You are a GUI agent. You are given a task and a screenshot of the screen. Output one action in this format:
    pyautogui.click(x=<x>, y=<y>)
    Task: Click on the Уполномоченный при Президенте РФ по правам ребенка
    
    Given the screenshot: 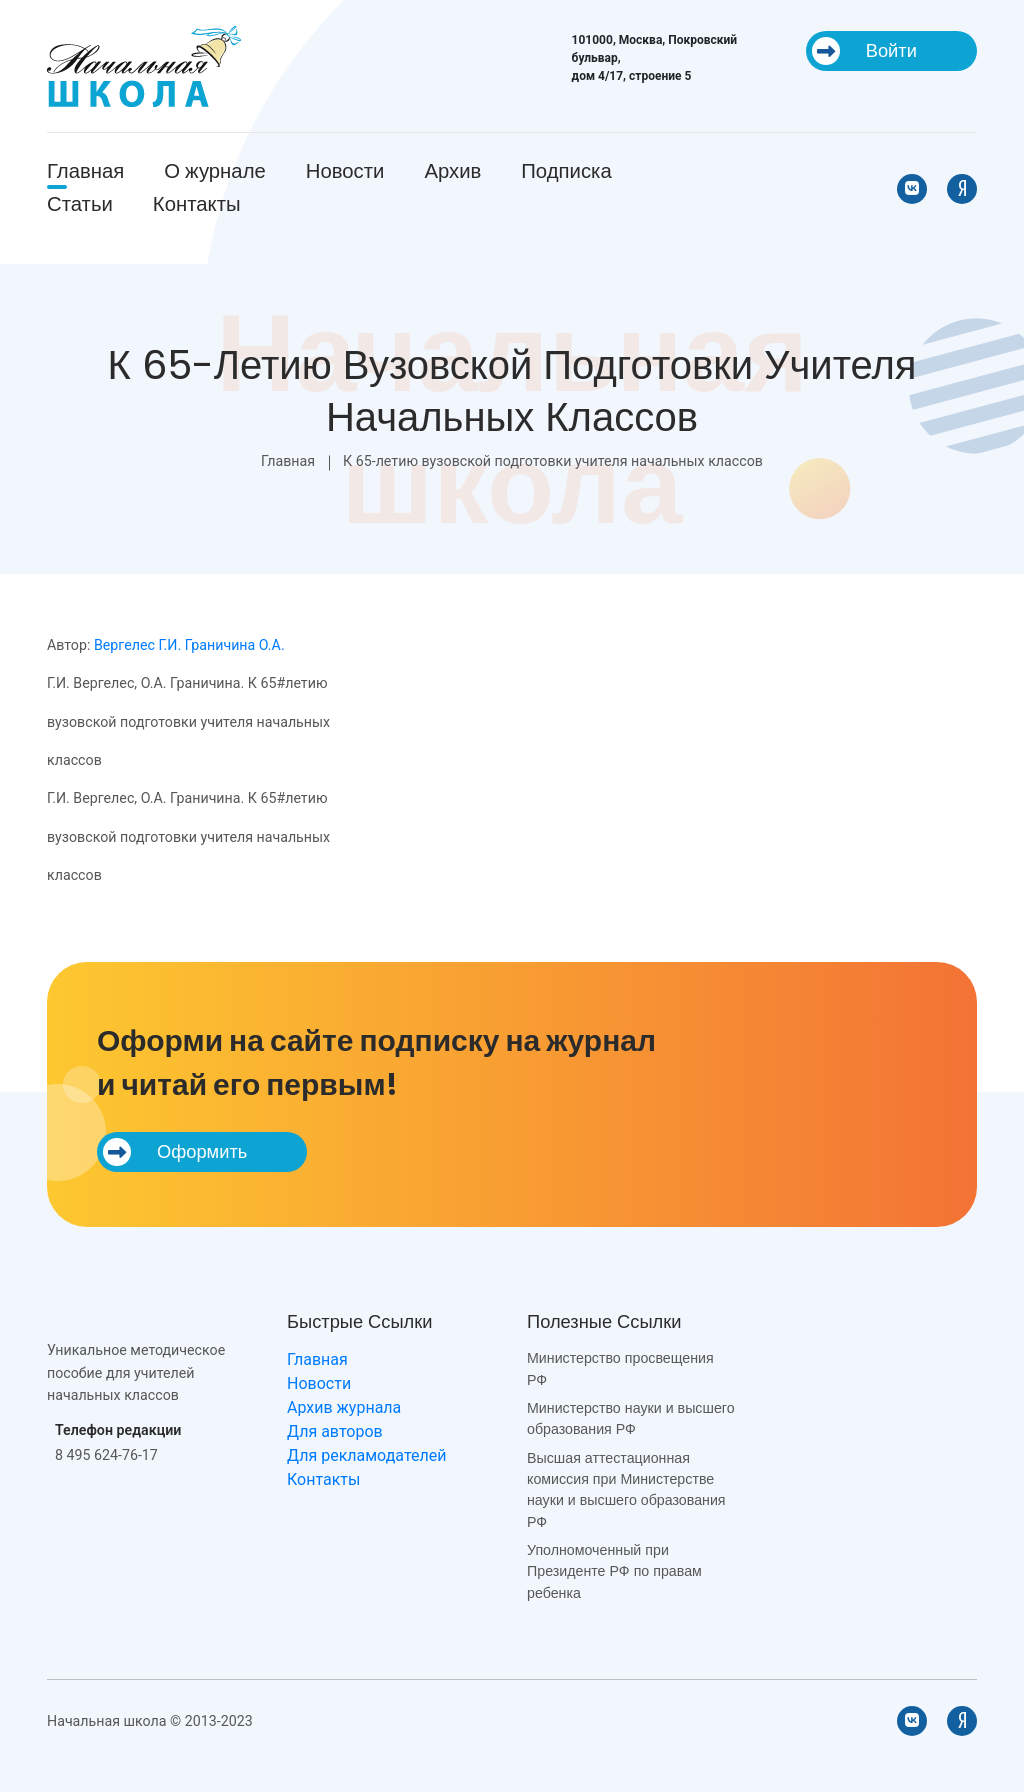 What is the action you would take?
    pyautogui.click(x=614, y=1571)
    